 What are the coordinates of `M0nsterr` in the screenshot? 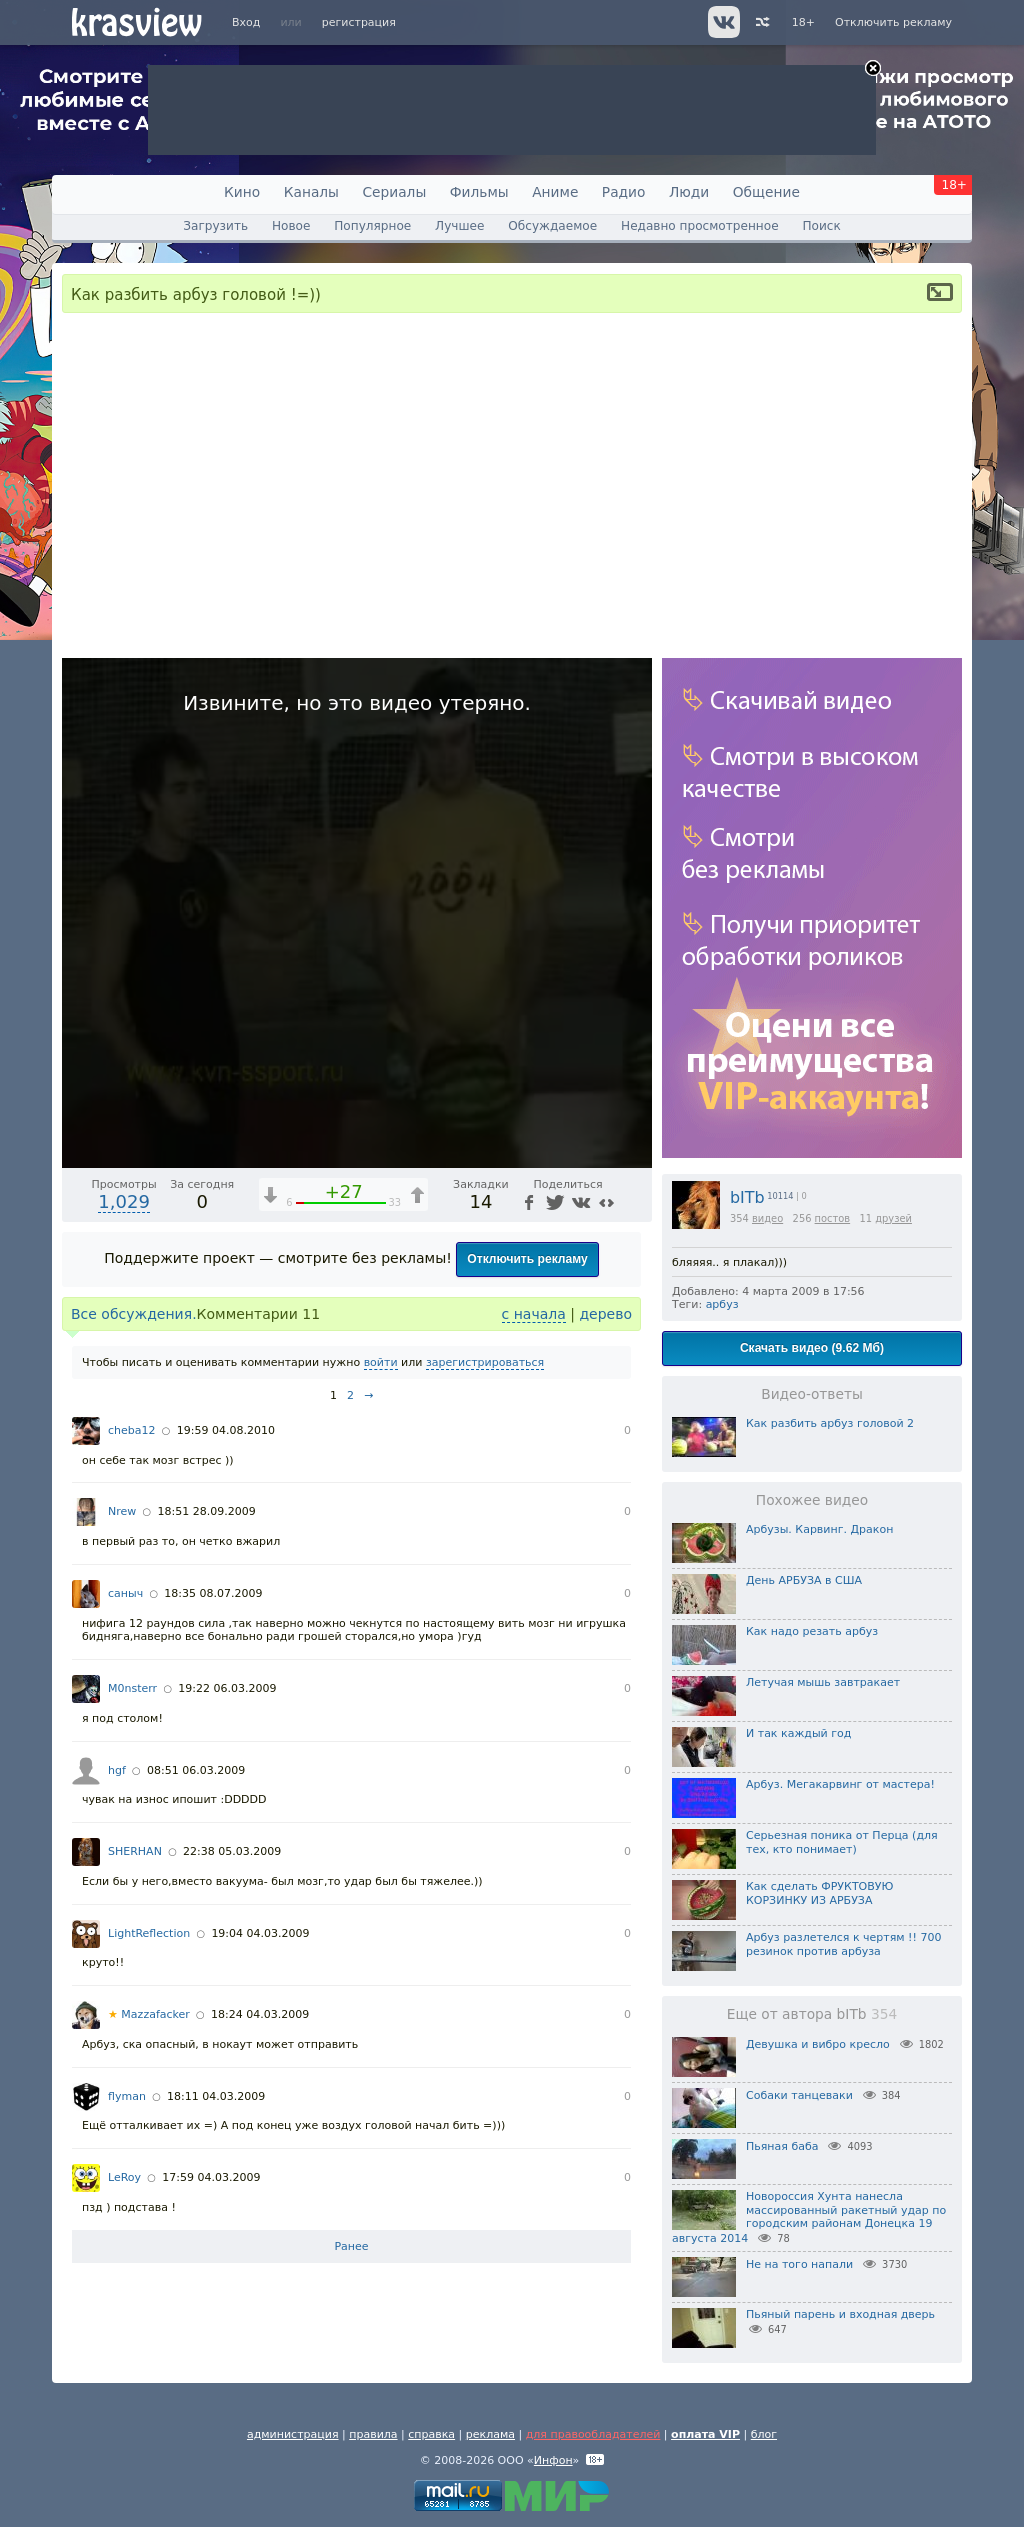 It's located at (132, 1688).